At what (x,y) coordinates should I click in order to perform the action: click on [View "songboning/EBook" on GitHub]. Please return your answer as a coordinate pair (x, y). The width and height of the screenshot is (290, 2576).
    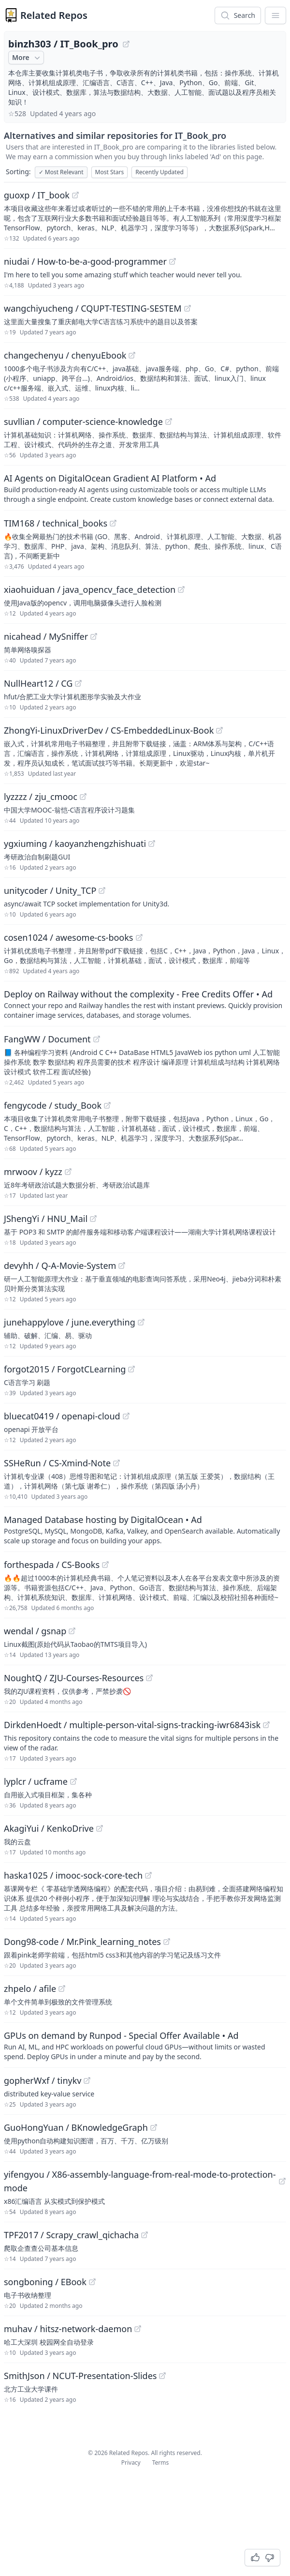
    Looking at the image, I should click on (92, 2282).